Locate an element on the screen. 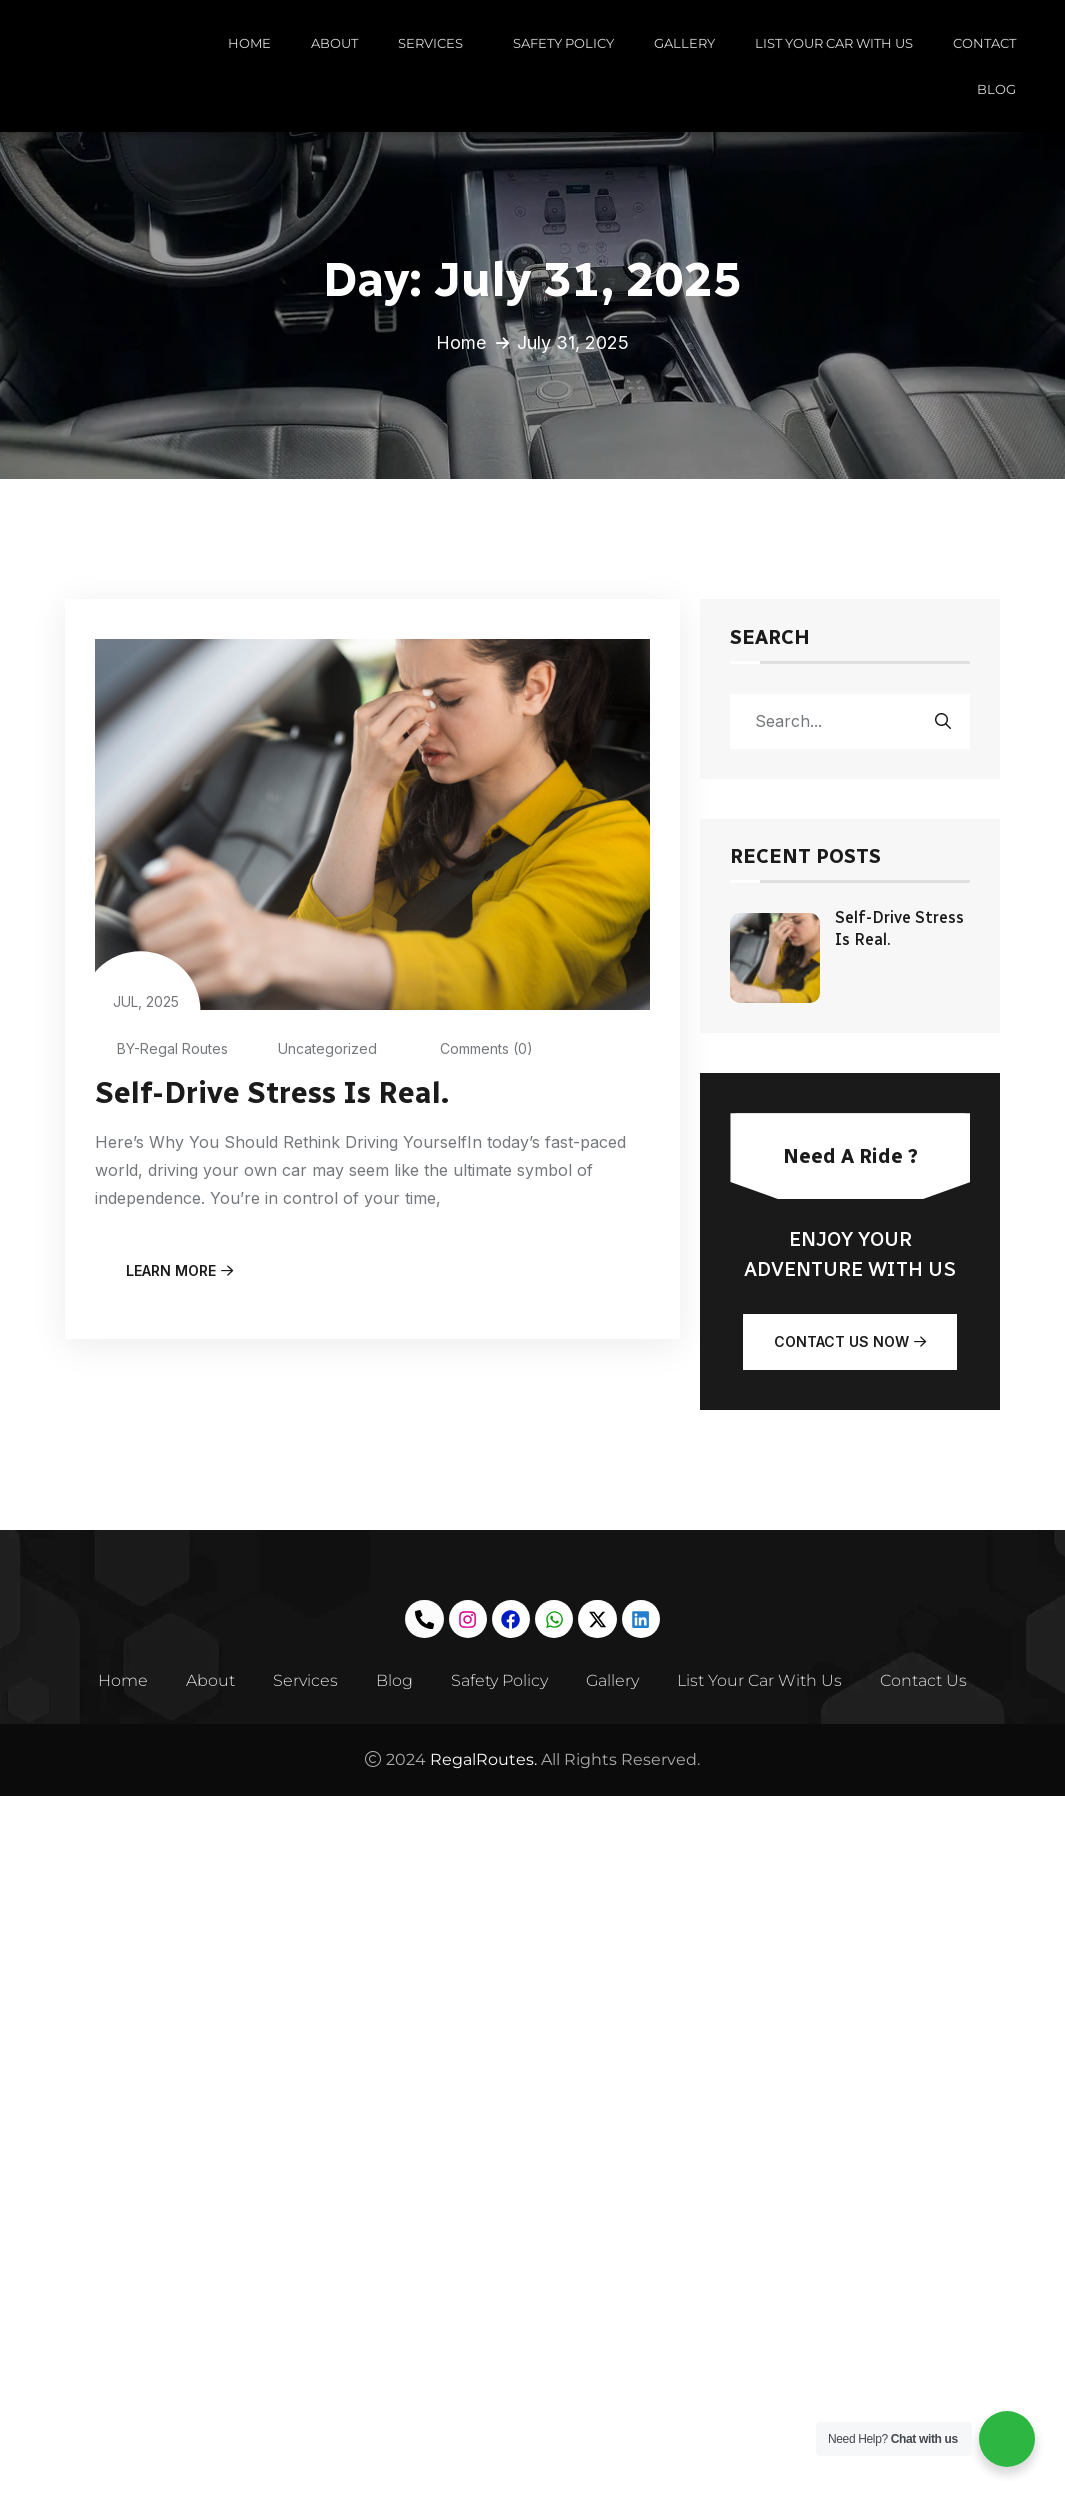 The image size is (1065, 2497). List Your Car With Us is located at coordinates (764, 1680).